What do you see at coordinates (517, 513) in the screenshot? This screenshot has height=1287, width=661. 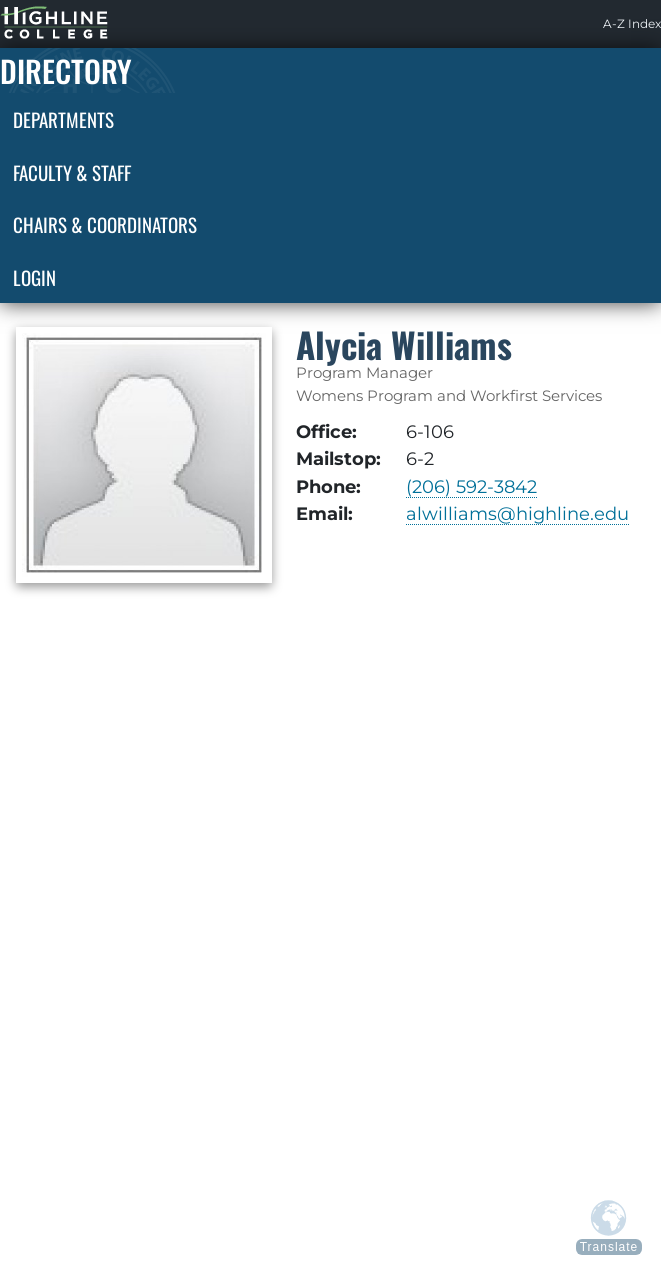 I see `alwilliams@highline.edu` at bounding box center [517, 513].